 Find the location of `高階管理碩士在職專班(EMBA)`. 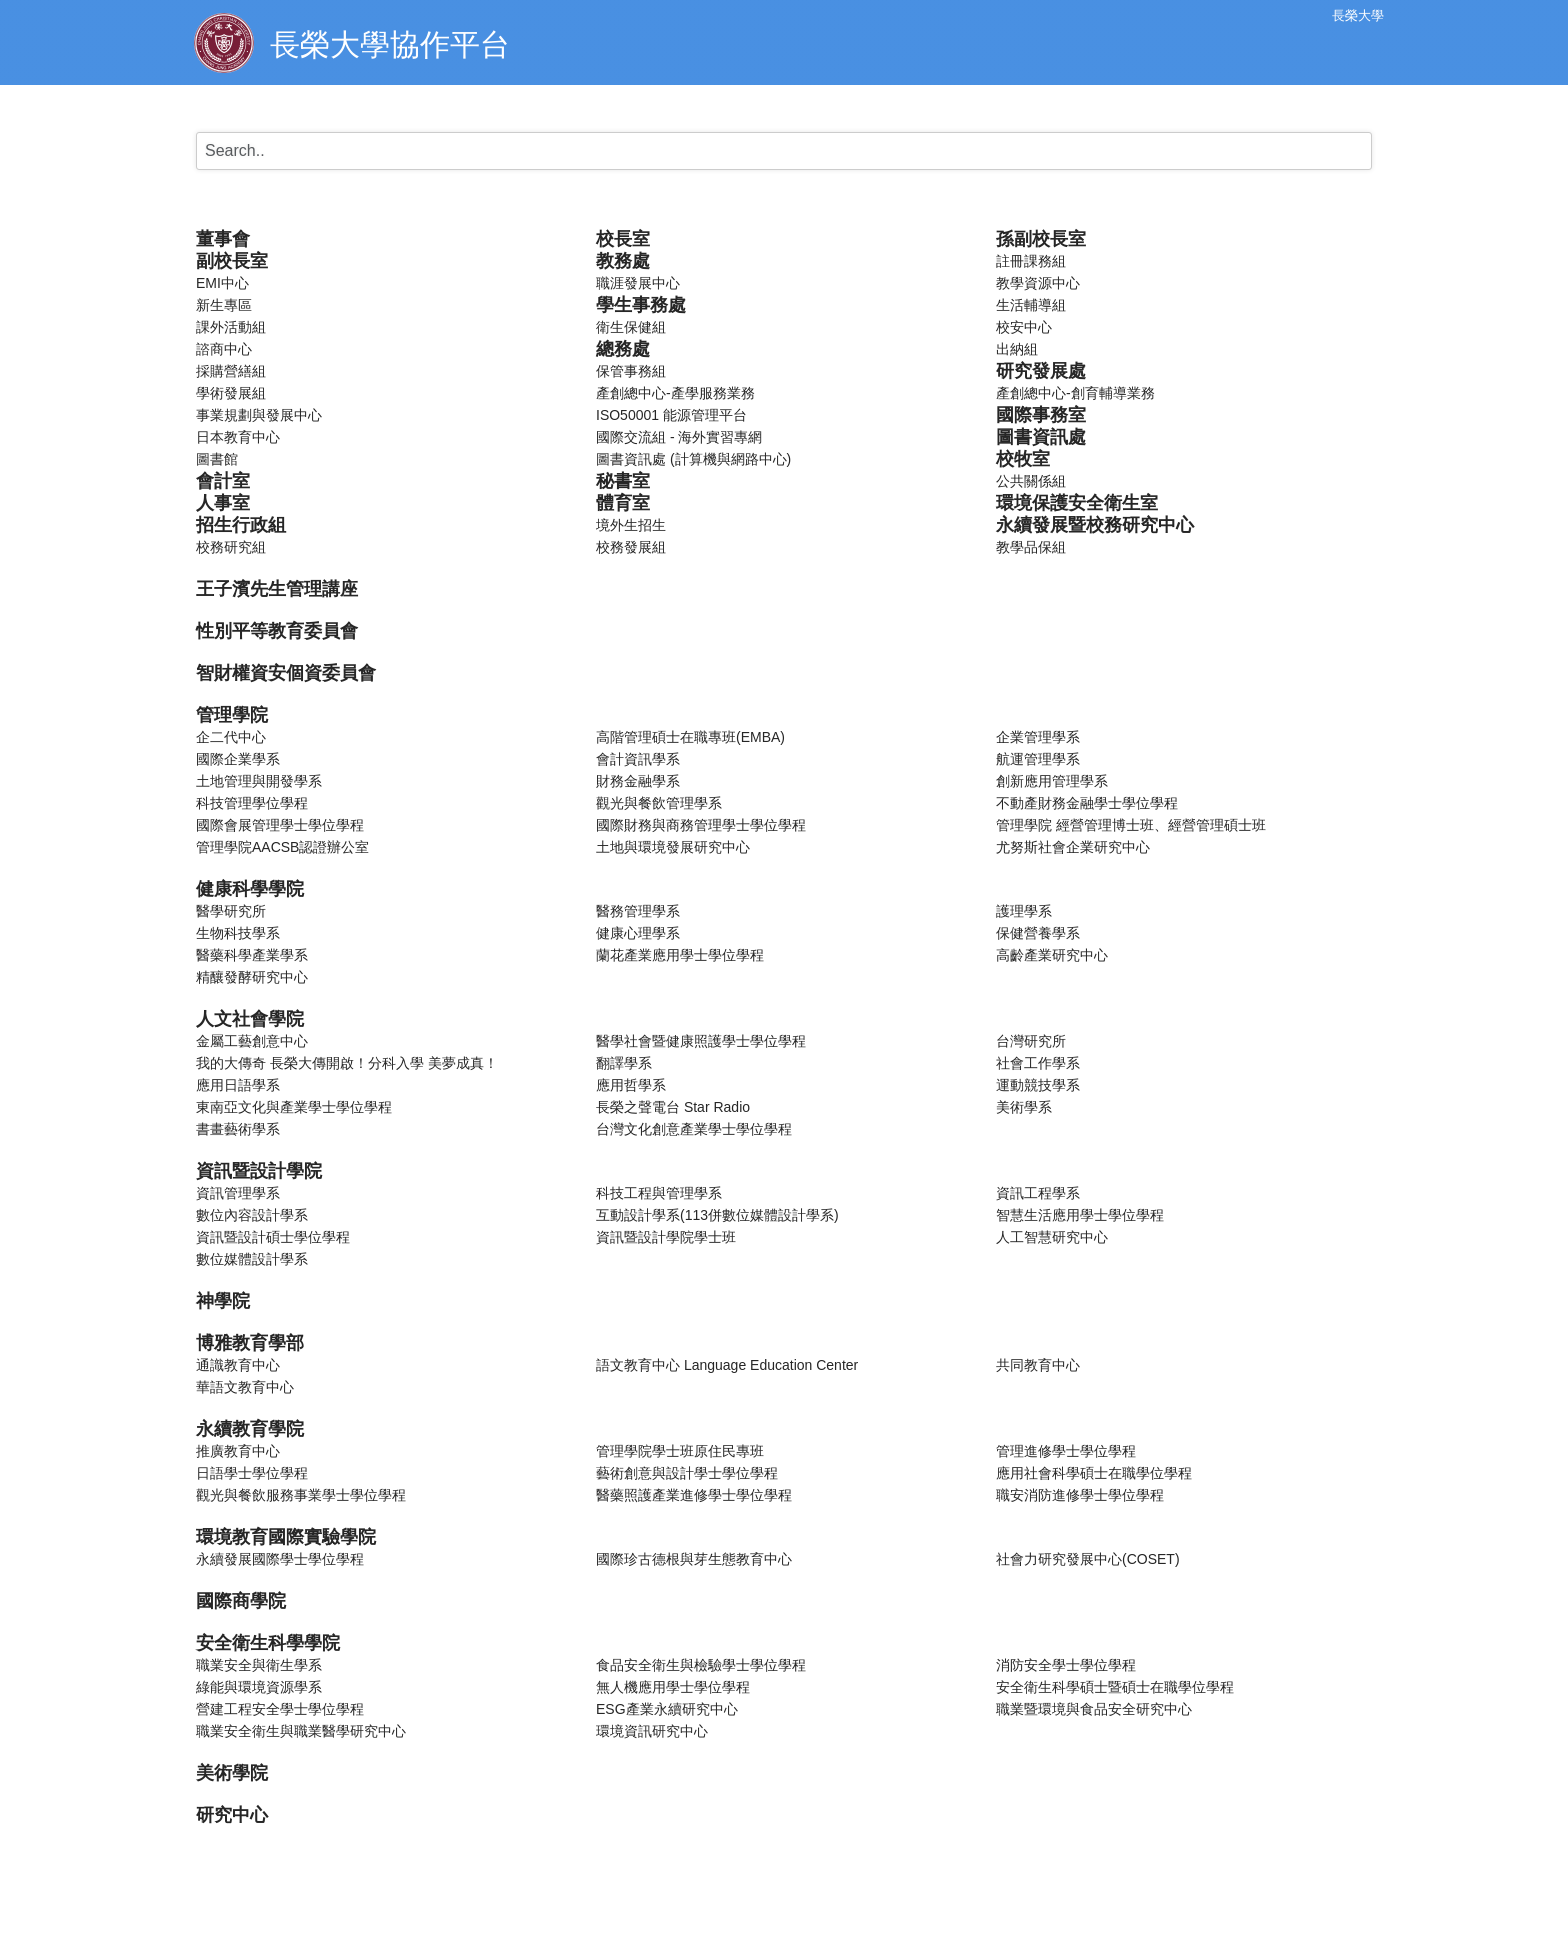

高階管理碩士在職專班(EMBA) is located at coordinates (690, 737).